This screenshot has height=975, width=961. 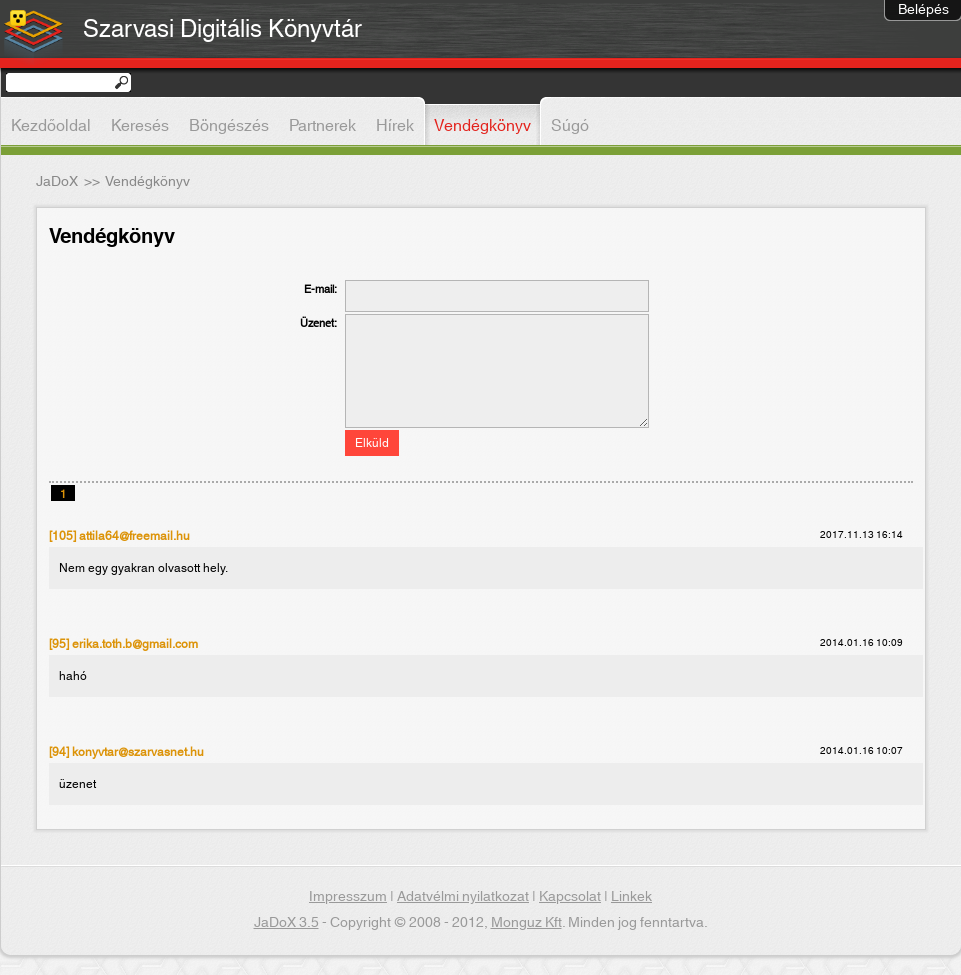 I want to click on Linkek, so click(x=631, y=897).